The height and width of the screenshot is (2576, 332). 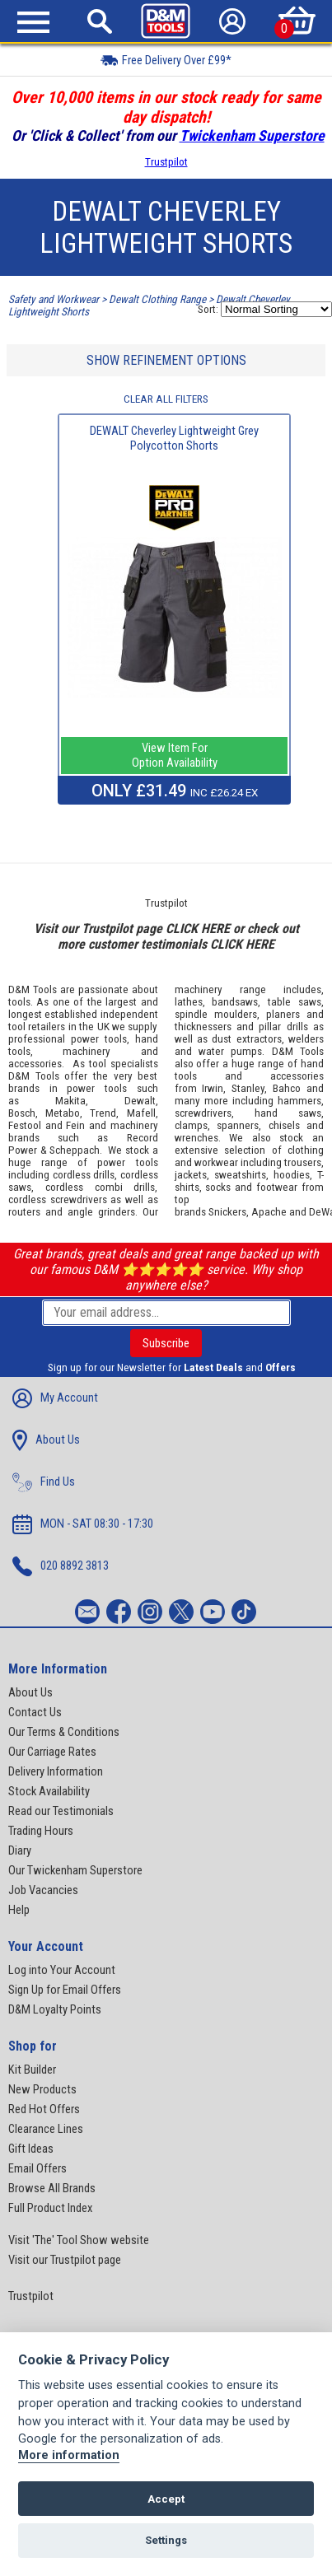 What do you see at coordinates (287, 1088) in the screenshot?
I see `Bahco` at bounding box center [287, 1088].